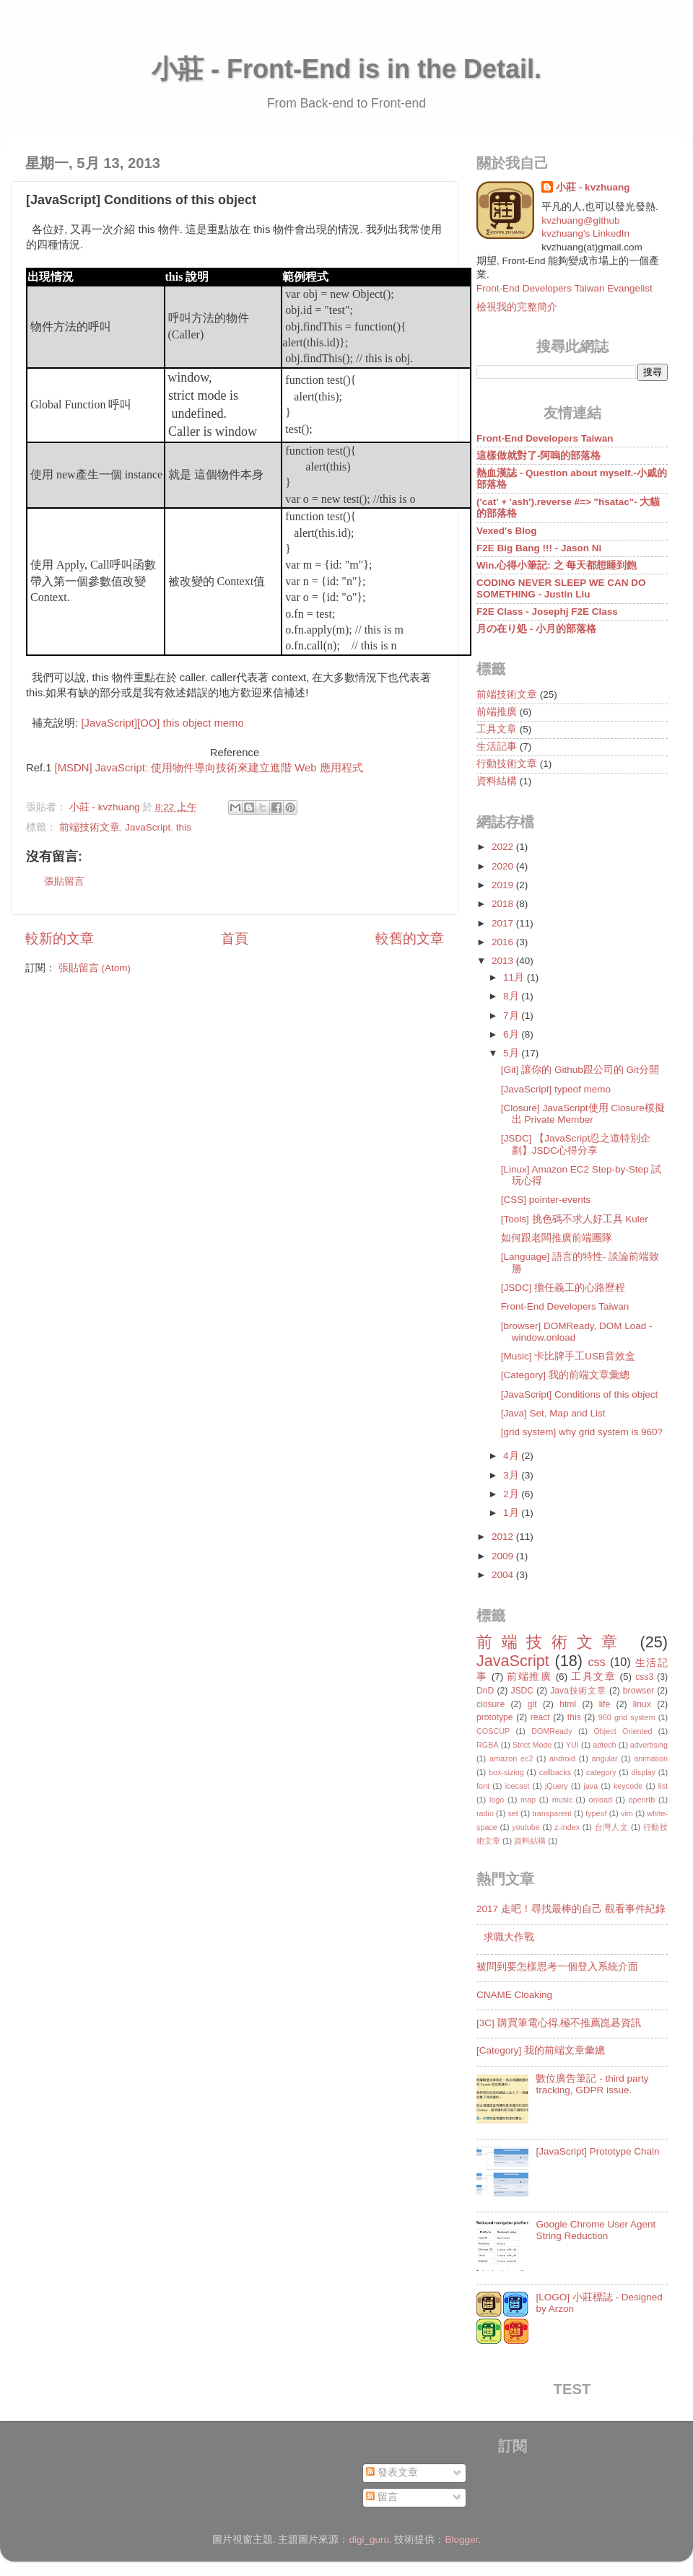 The height and width of the screenshot is (2576, 693). I want to click on 求職大作戰, so click(509, 1937).